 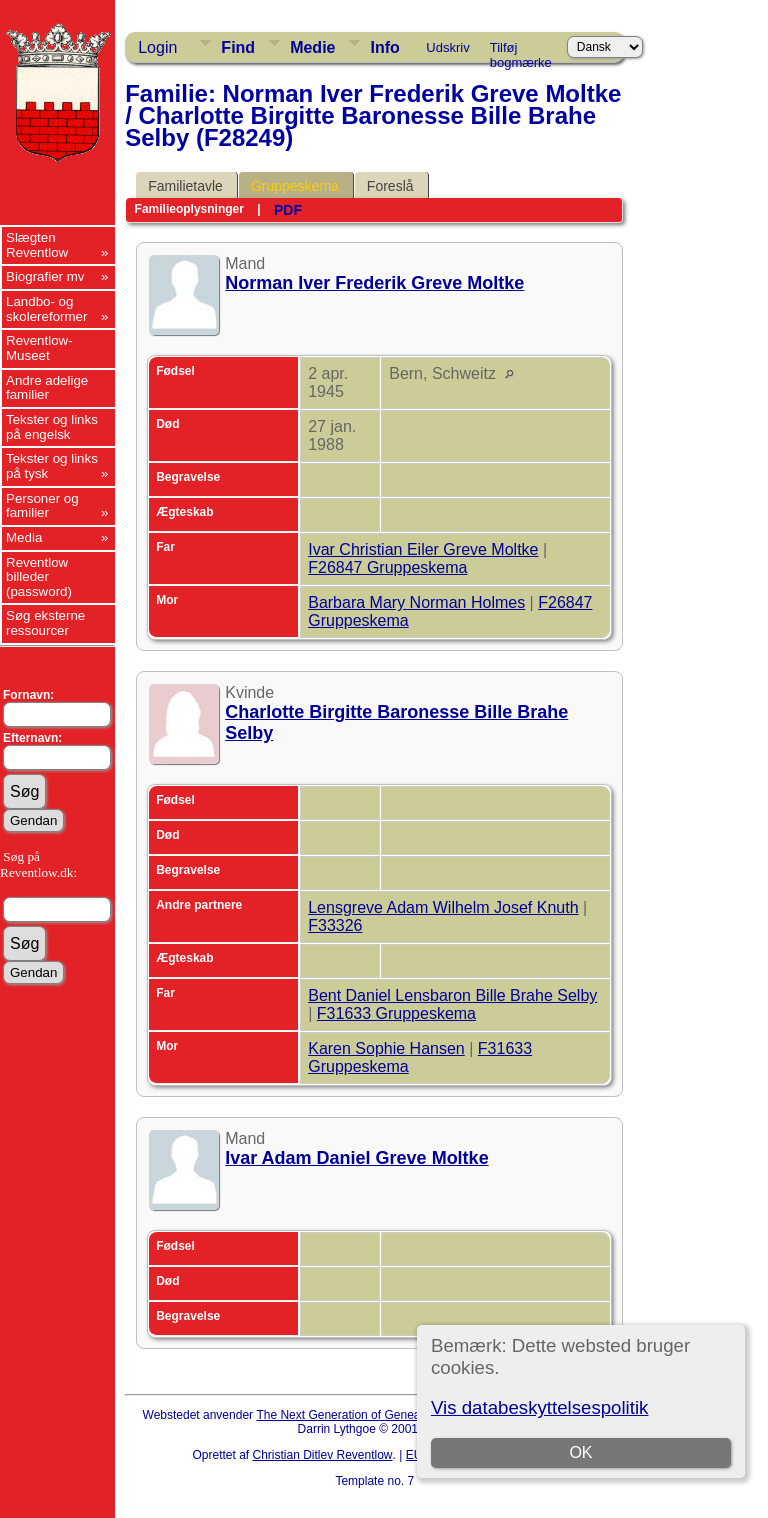 I want to click on Tilføj bogmærke, so click(x=521, y=51).